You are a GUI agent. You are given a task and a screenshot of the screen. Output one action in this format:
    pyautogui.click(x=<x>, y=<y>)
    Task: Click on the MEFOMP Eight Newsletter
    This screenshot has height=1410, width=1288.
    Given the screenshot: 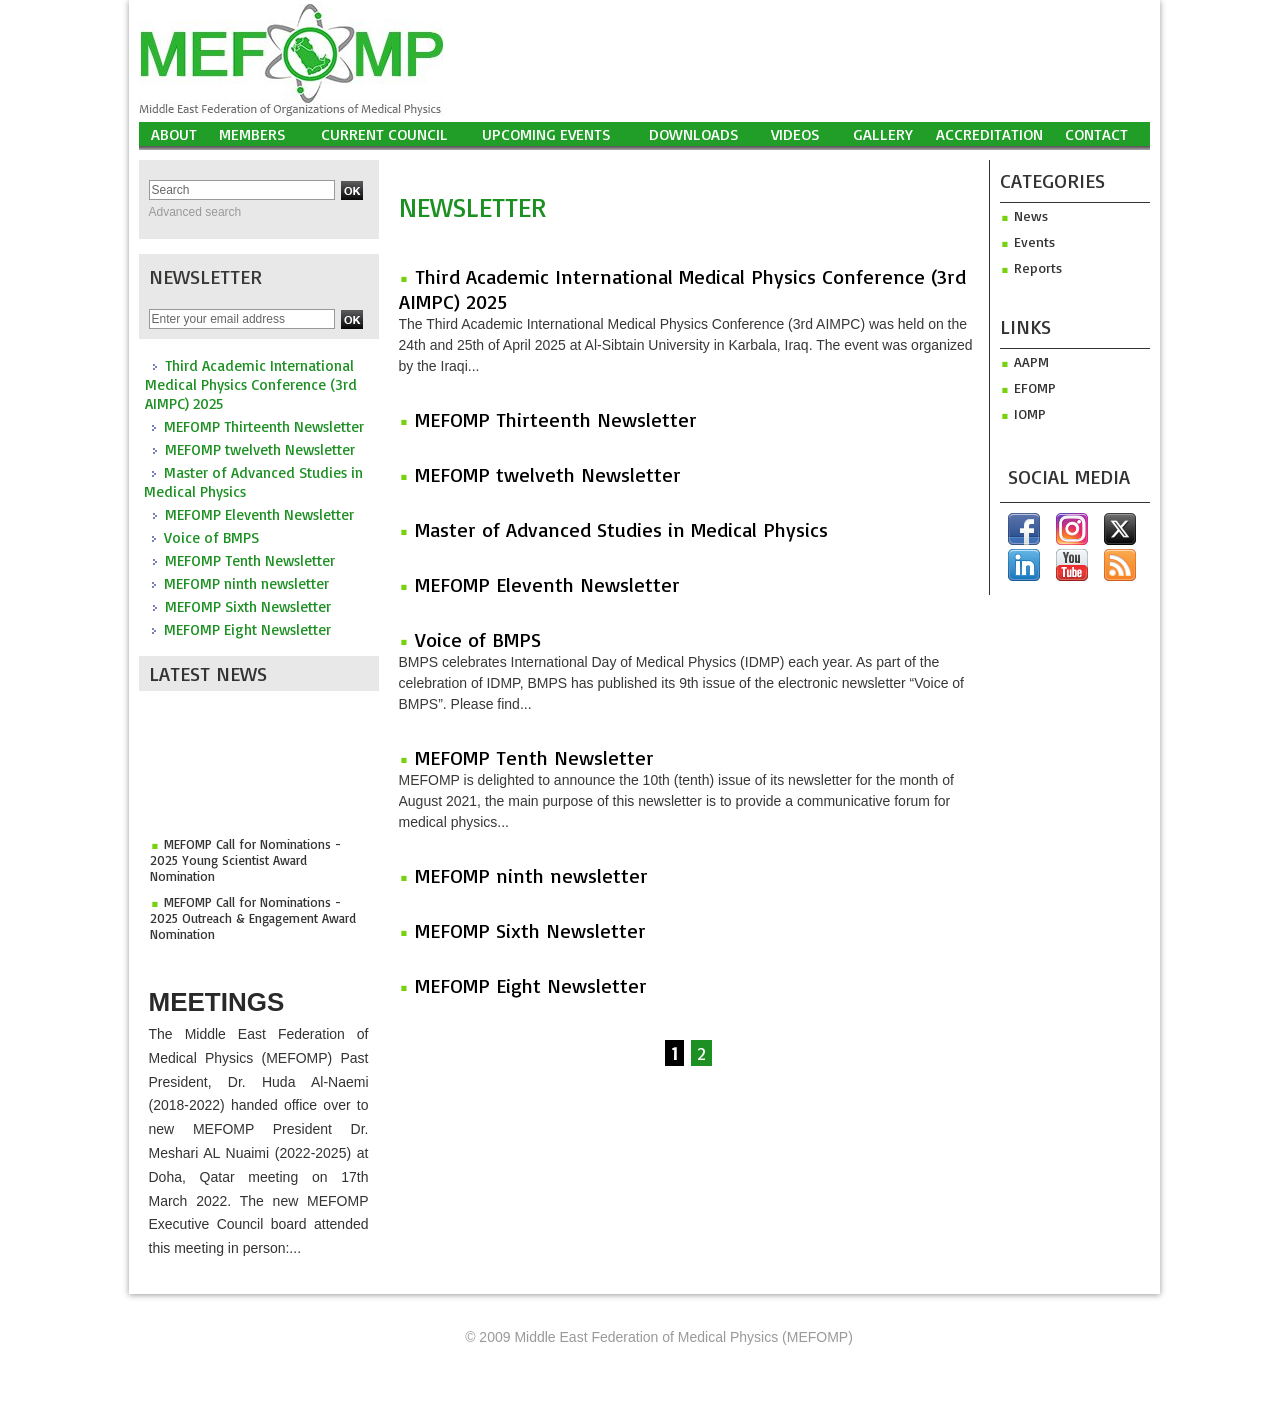 What is the action you would take?
    pyautogui.click(x=247, y=629)
    